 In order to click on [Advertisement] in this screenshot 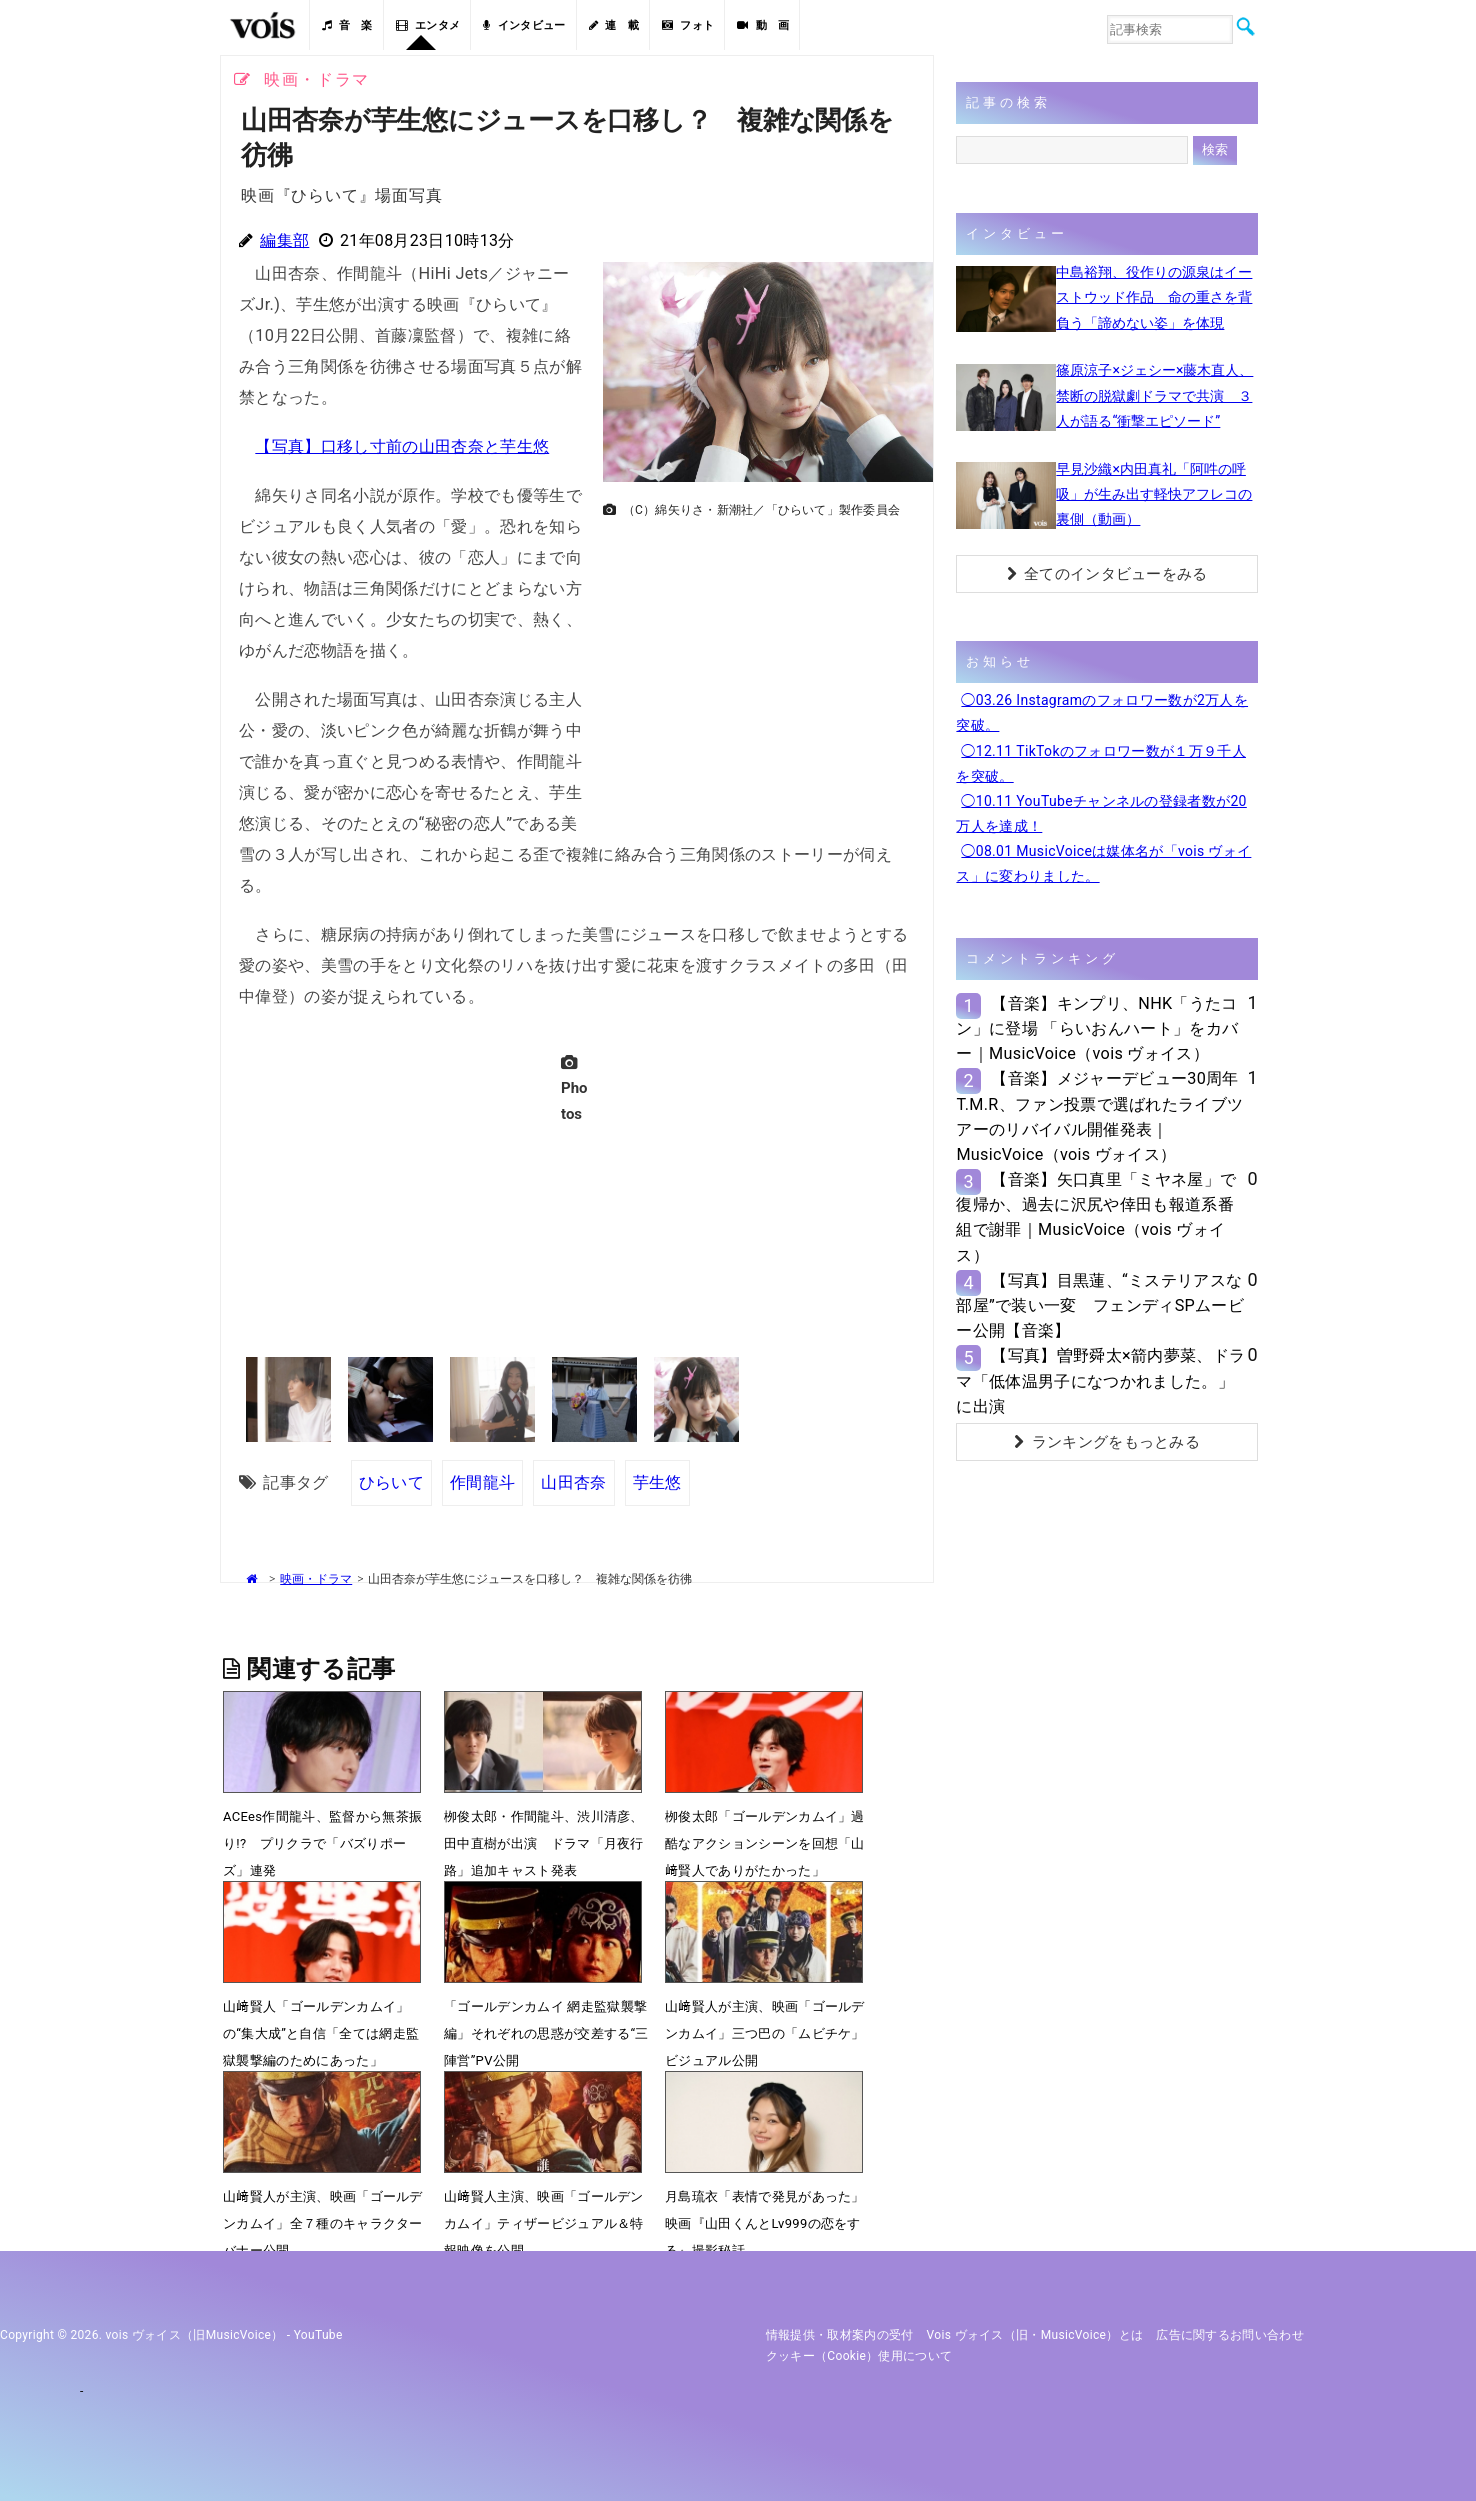, I will do `click(760, 666)`.